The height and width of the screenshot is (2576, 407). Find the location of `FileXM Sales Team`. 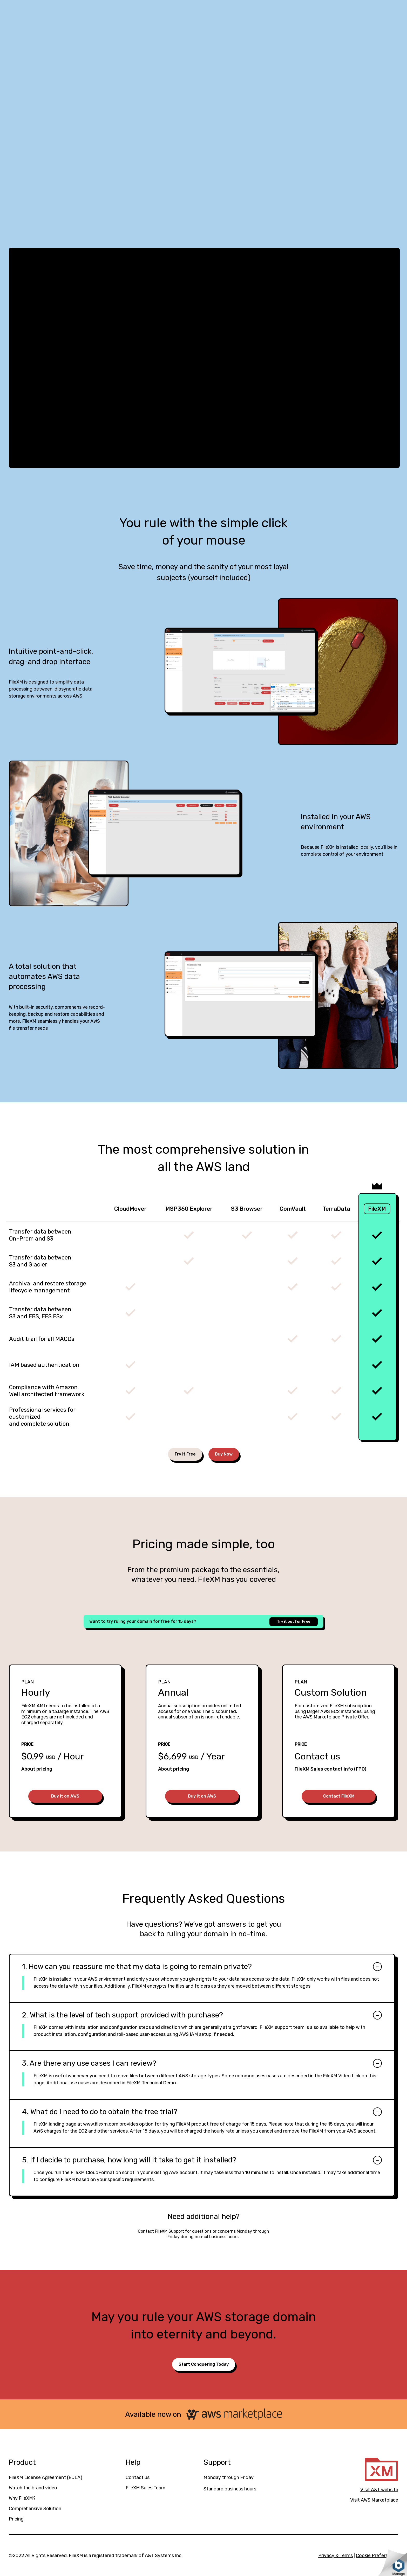

FileXM Sales Team is located at coordinates (145, 2488).